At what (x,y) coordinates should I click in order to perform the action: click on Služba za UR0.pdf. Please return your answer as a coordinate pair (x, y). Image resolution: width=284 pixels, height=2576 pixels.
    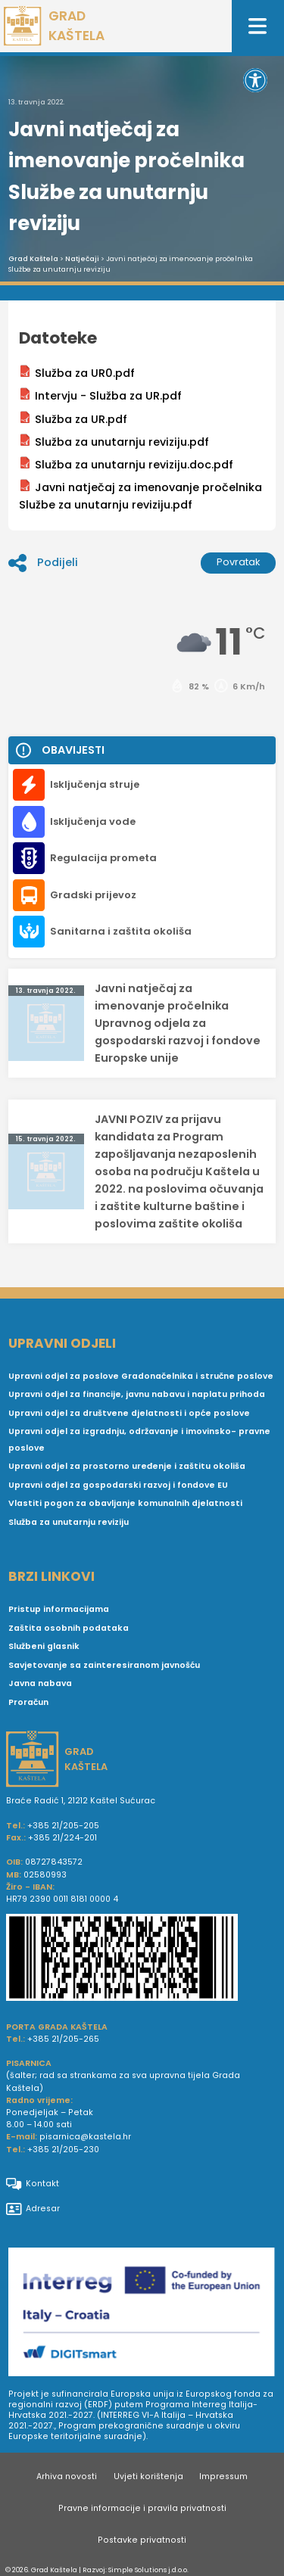
    Looking at the image, I should click on (77, 373).